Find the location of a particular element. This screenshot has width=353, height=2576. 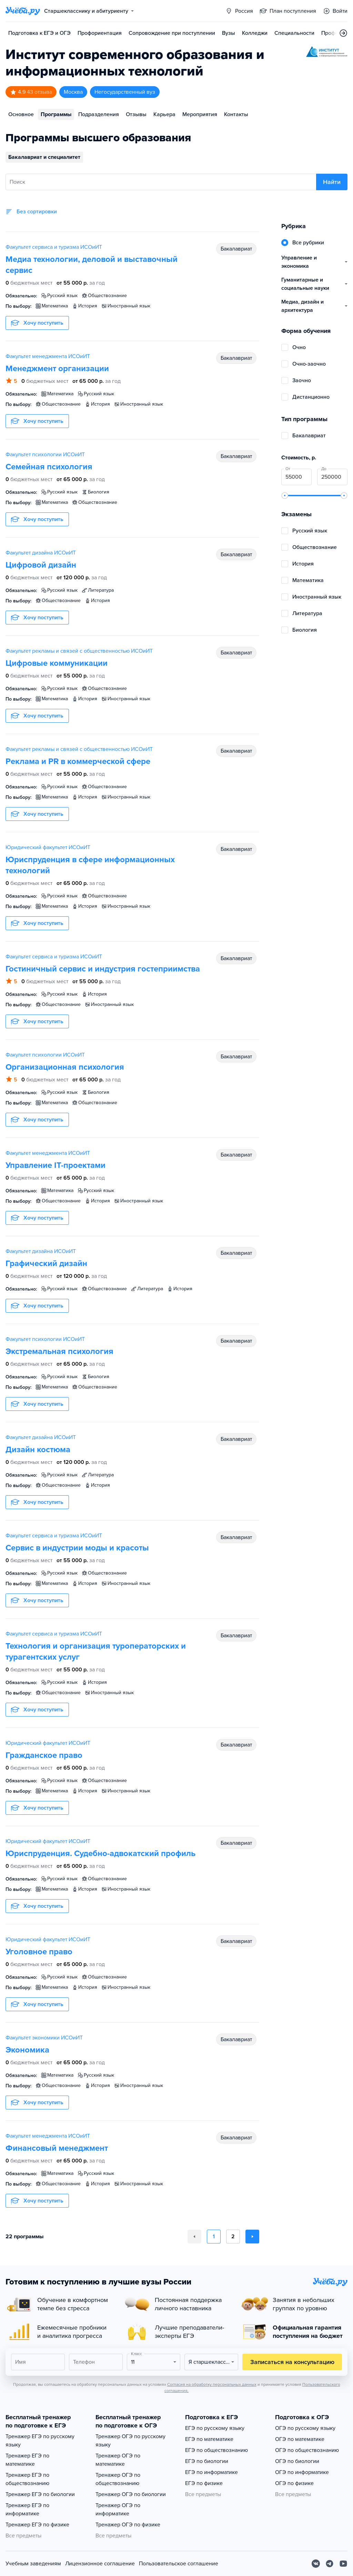

Факультет сервиса и туризма ИСОиИТ is located at coordinates (54, 247).